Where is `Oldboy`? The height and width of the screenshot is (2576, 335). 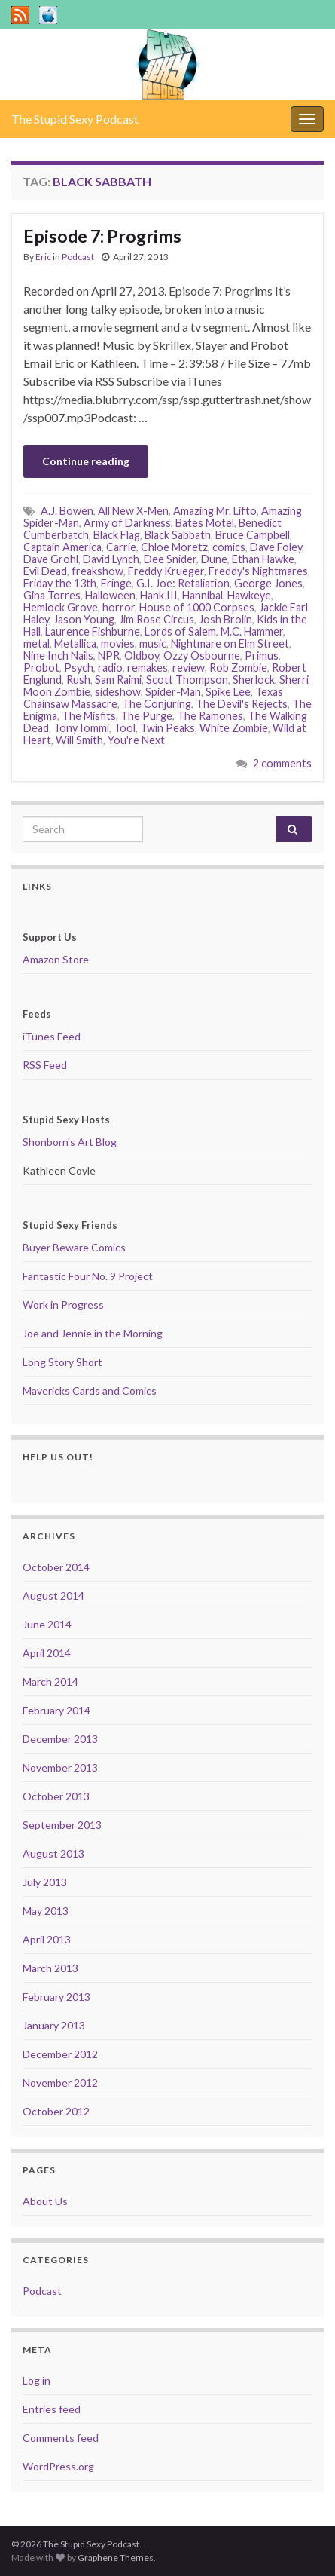 Oldboy is located at coordinates (141, 655).